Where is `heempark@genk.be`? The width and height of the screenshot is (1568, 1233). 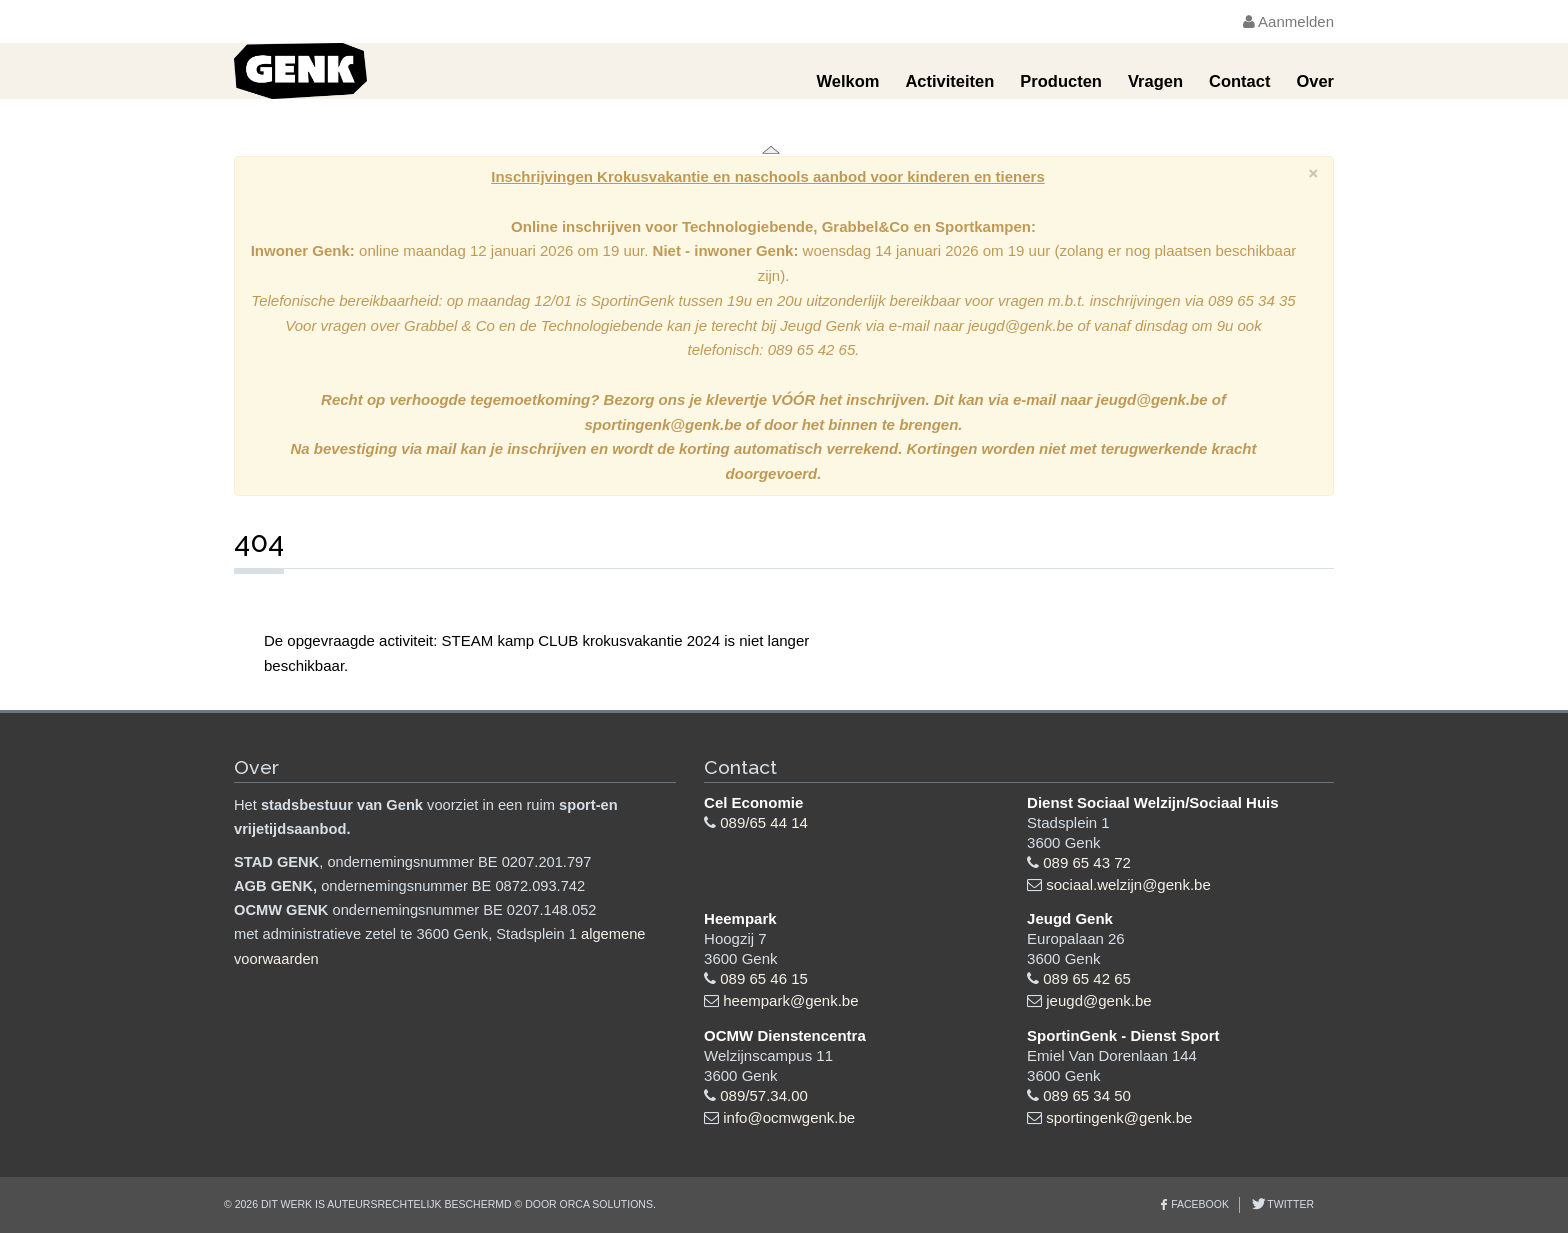 heempark@genk.be is located at coordinates (790, 1000).